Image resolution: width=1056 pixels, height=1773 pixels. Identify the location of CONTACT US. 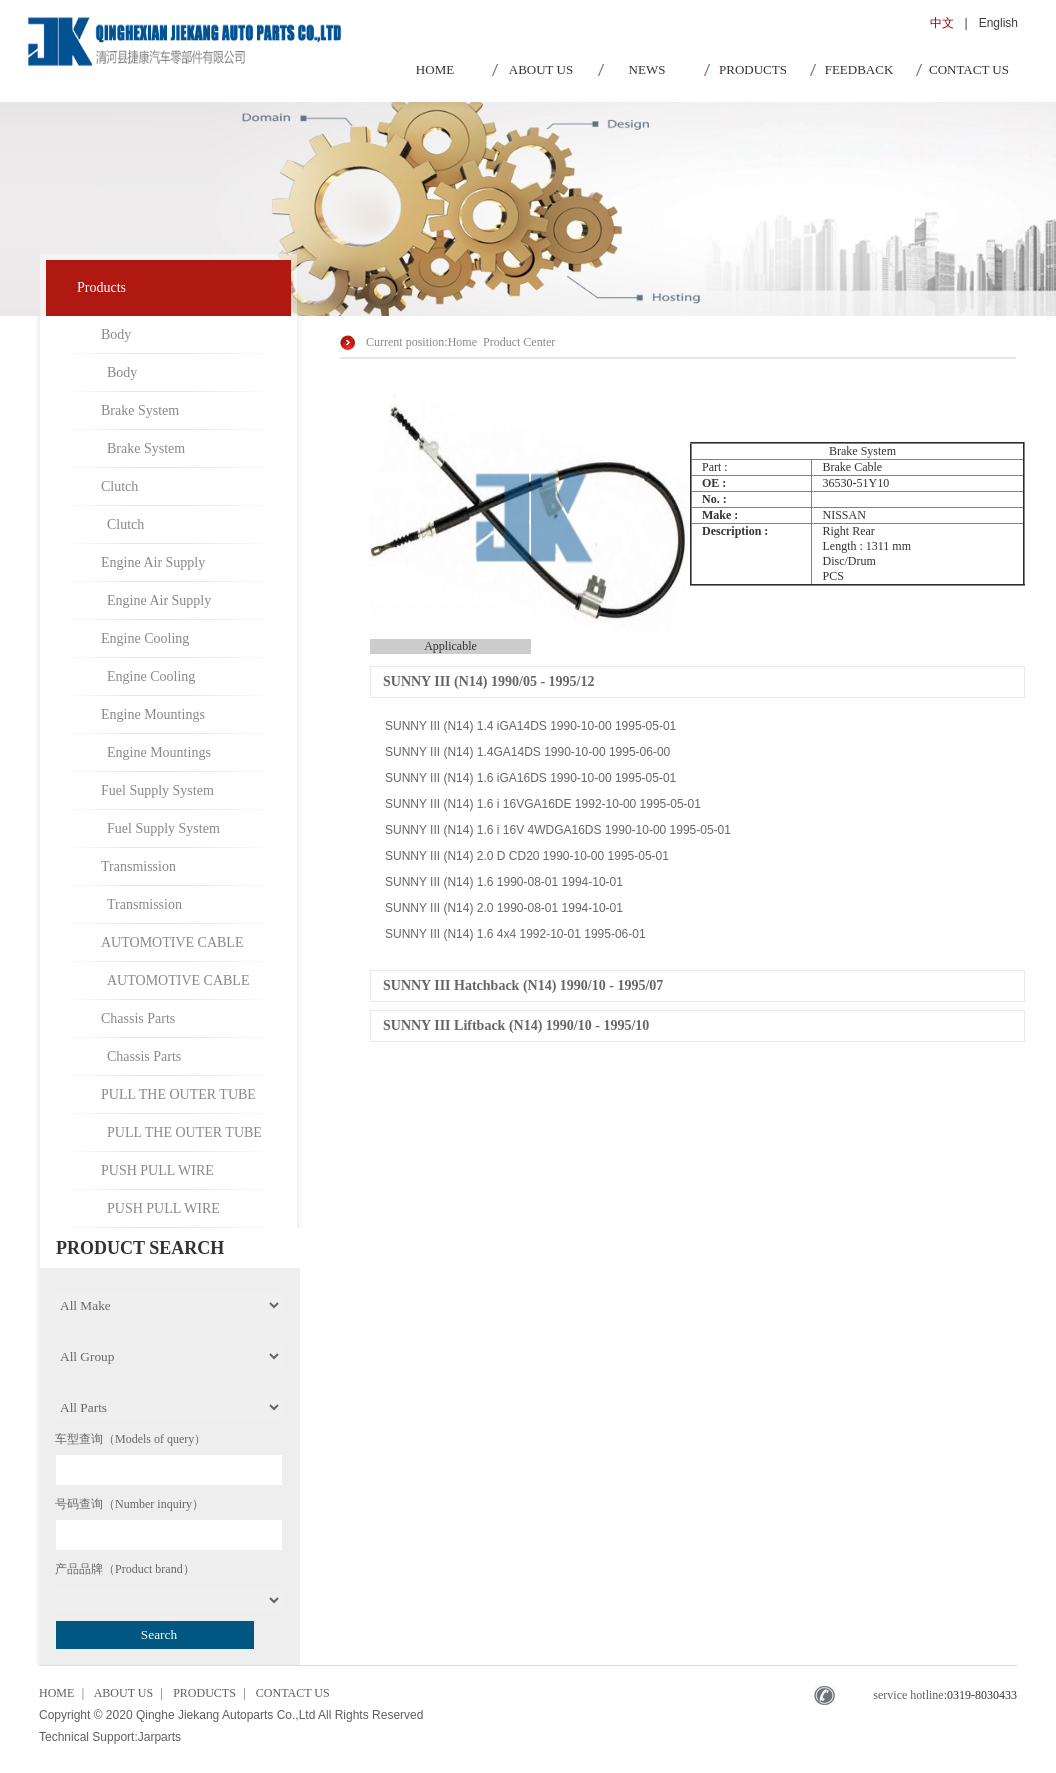
(969, 69).